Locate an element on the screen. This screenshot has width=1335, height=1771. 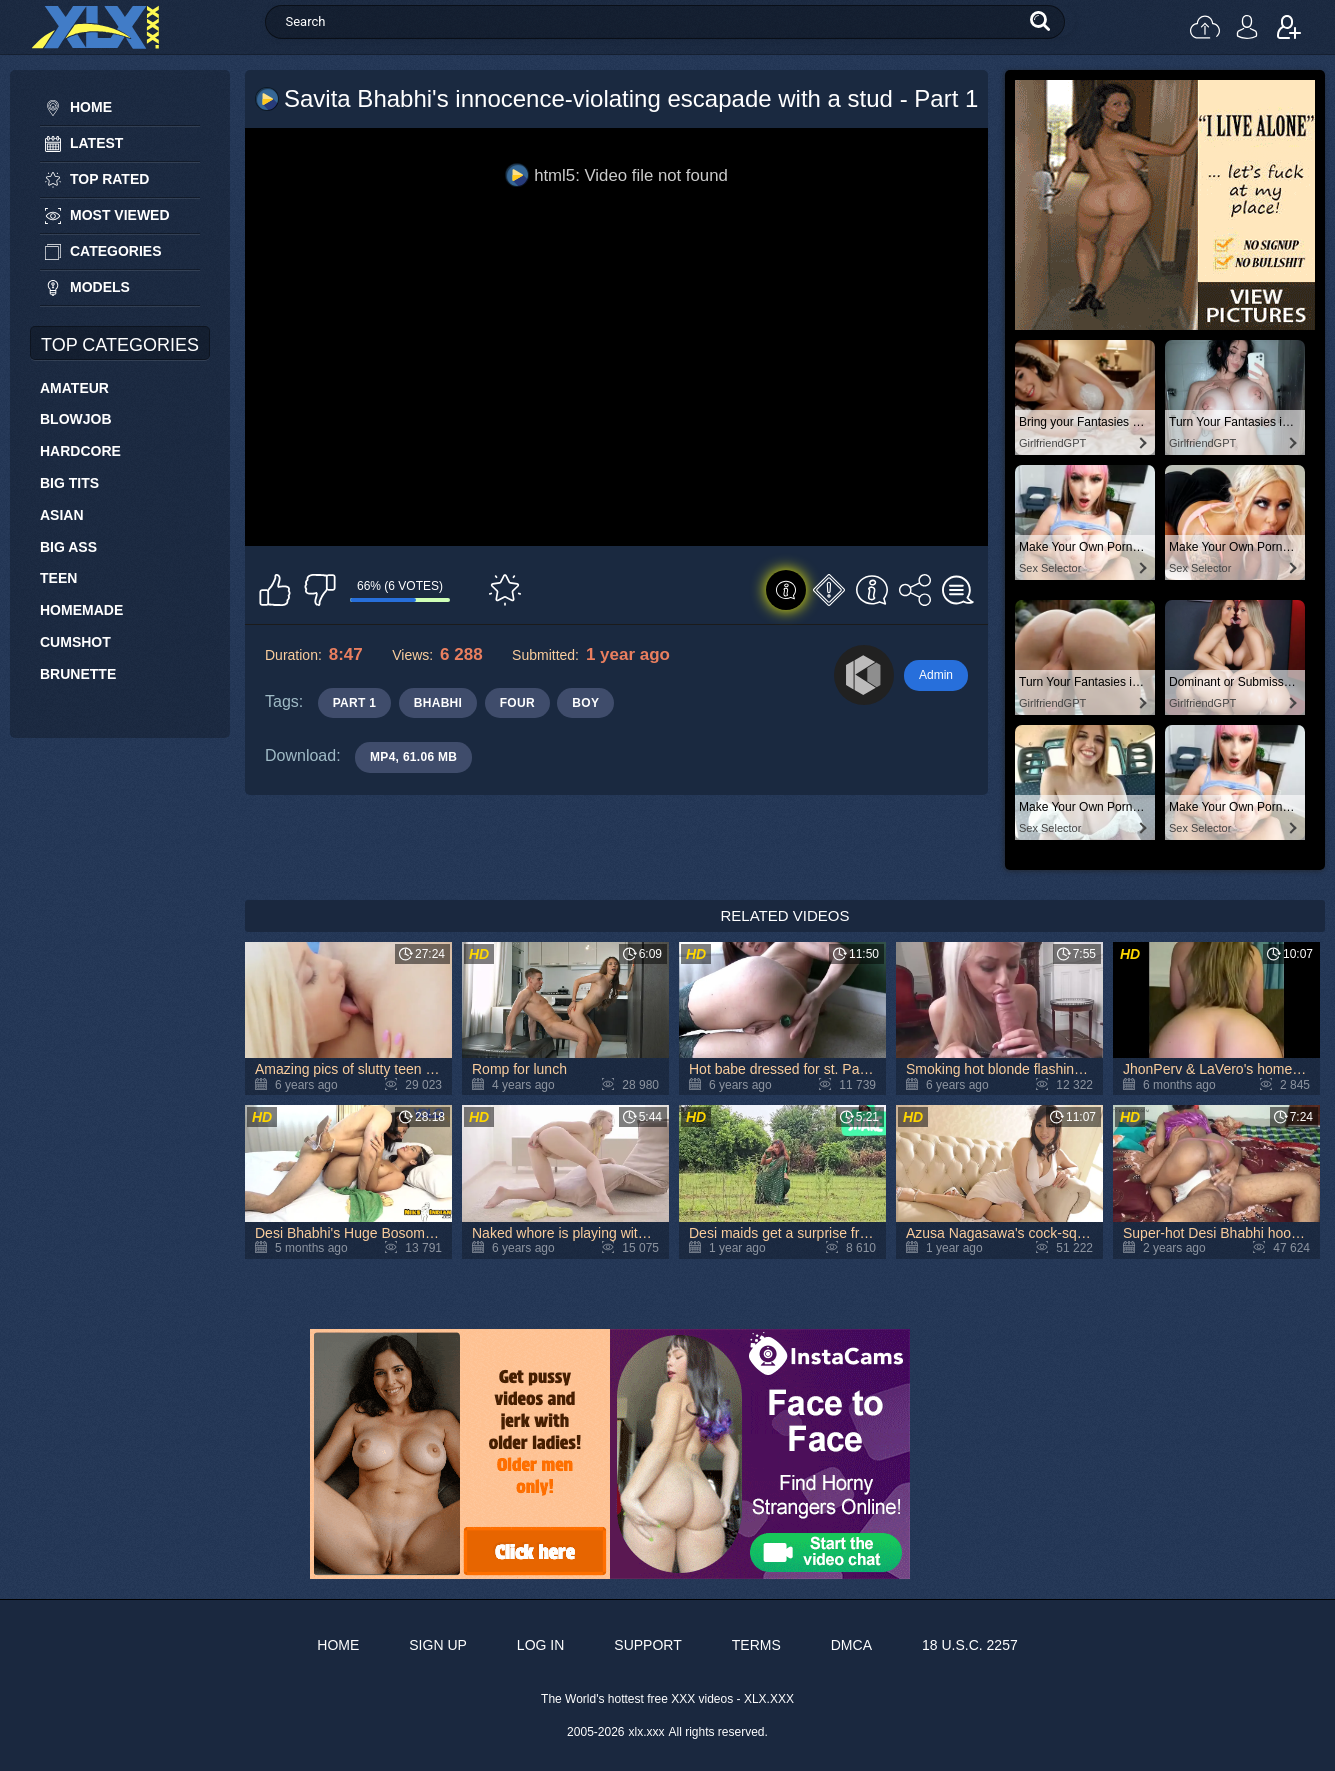
Brunette is located at coordinates (78, 674).